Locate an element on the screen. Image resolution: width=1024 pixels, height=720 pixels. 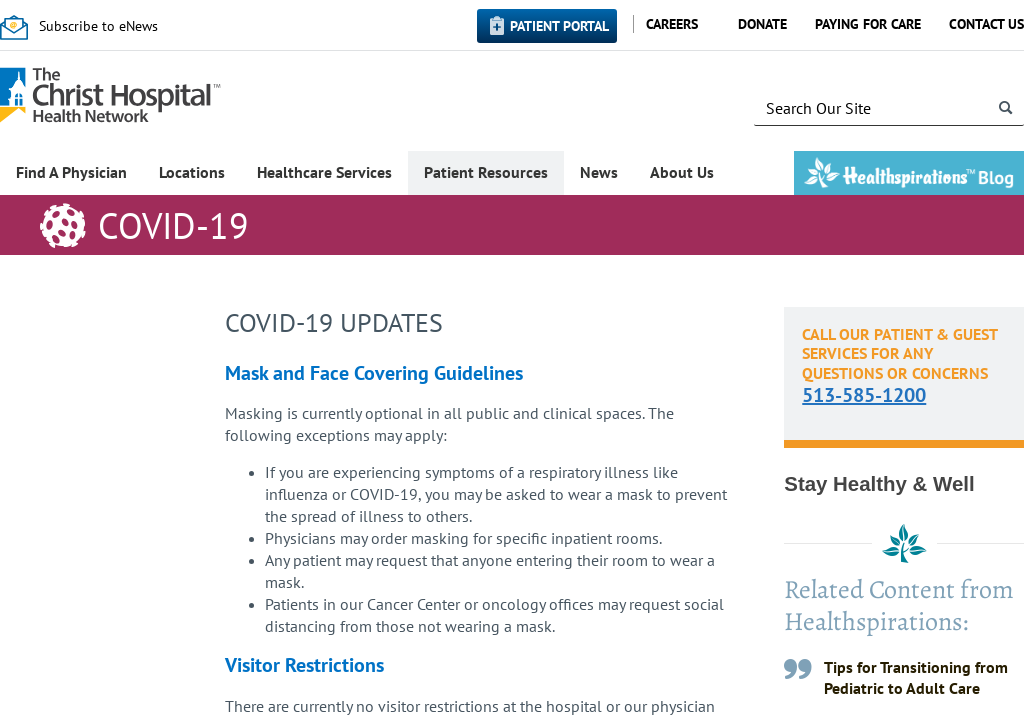
Healthcare Services is located at coordinates (324, 172).